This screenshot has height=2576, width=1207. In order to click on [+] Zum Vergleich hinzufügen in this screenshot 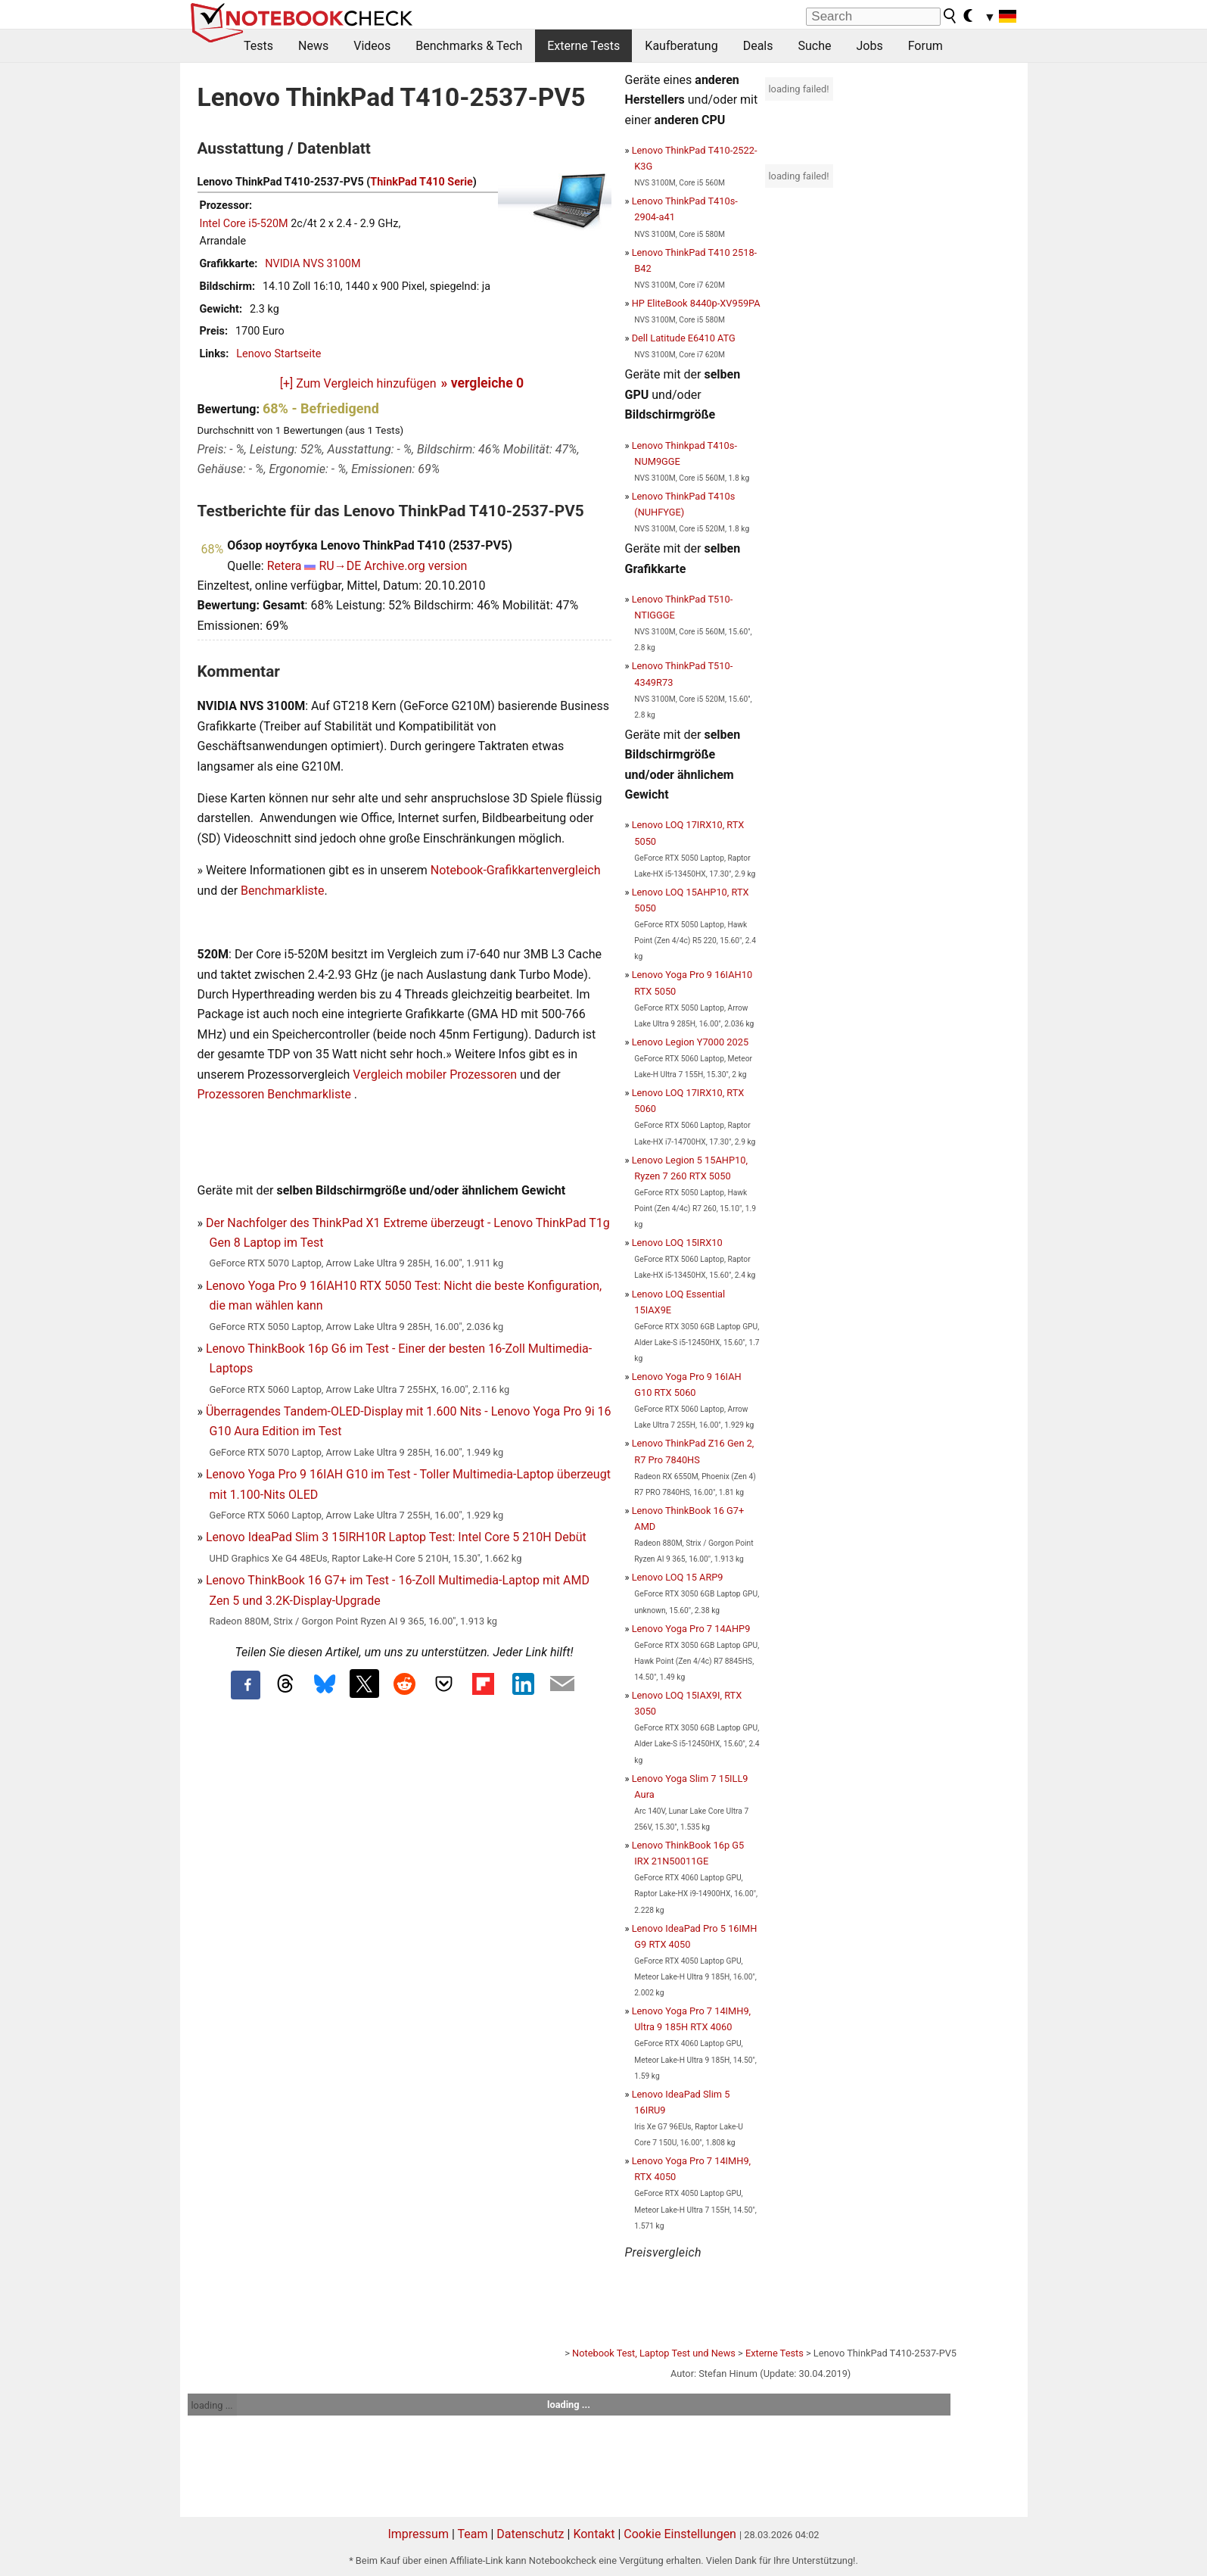, I will do `click(358, 383)`.